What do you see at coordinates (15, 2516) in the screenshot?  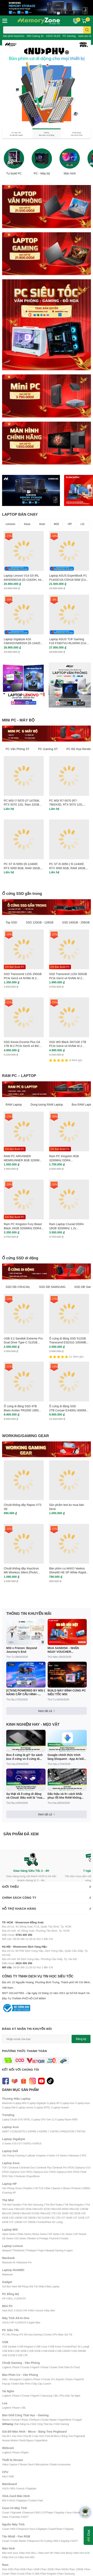 I see `Gamdias` at bounding box center [15, 2516].